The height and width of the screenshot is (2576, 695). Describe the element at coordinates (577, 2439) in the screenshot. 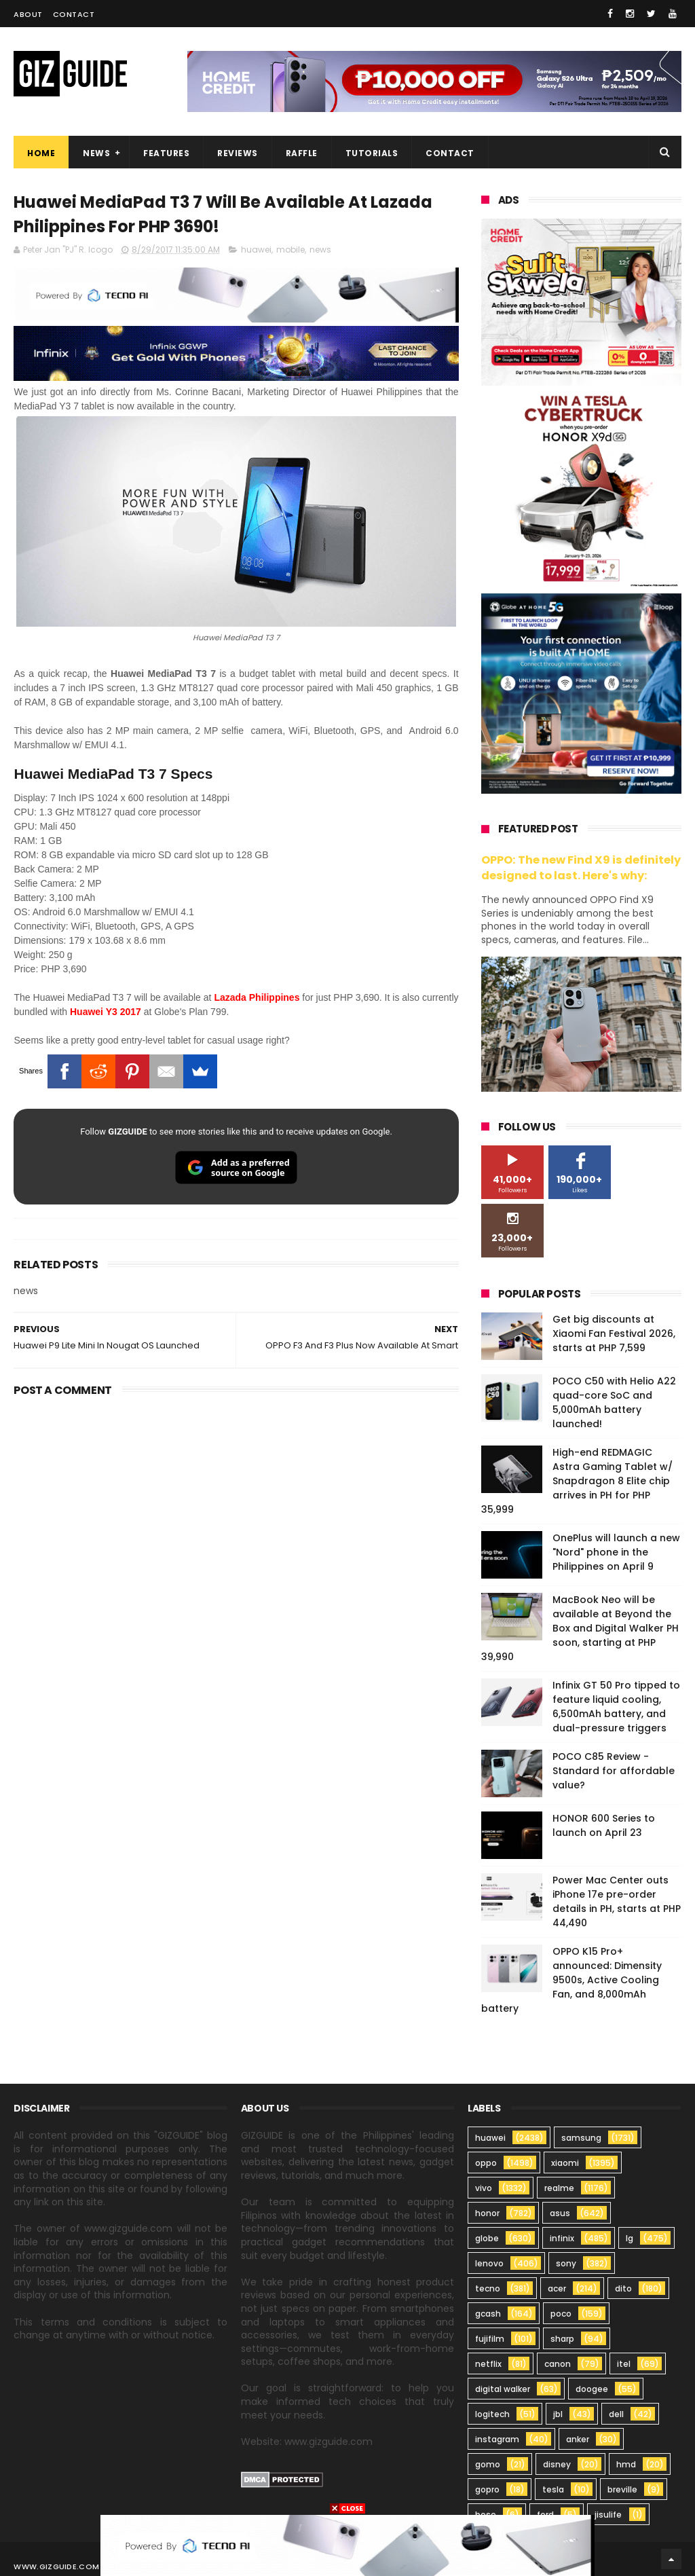

I see `anker` at that location.